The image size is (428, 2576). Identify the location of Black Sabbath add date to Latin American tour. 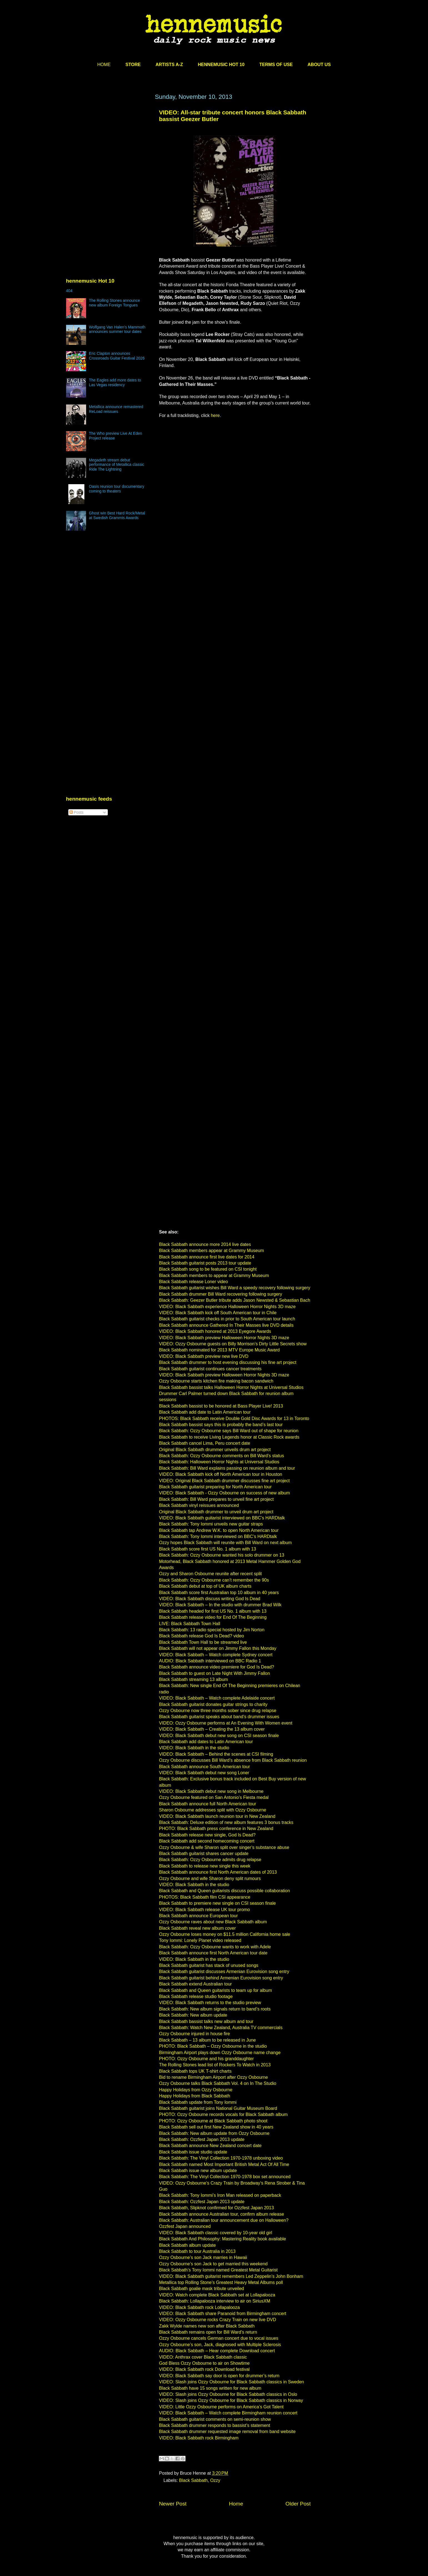
(205, 1412).